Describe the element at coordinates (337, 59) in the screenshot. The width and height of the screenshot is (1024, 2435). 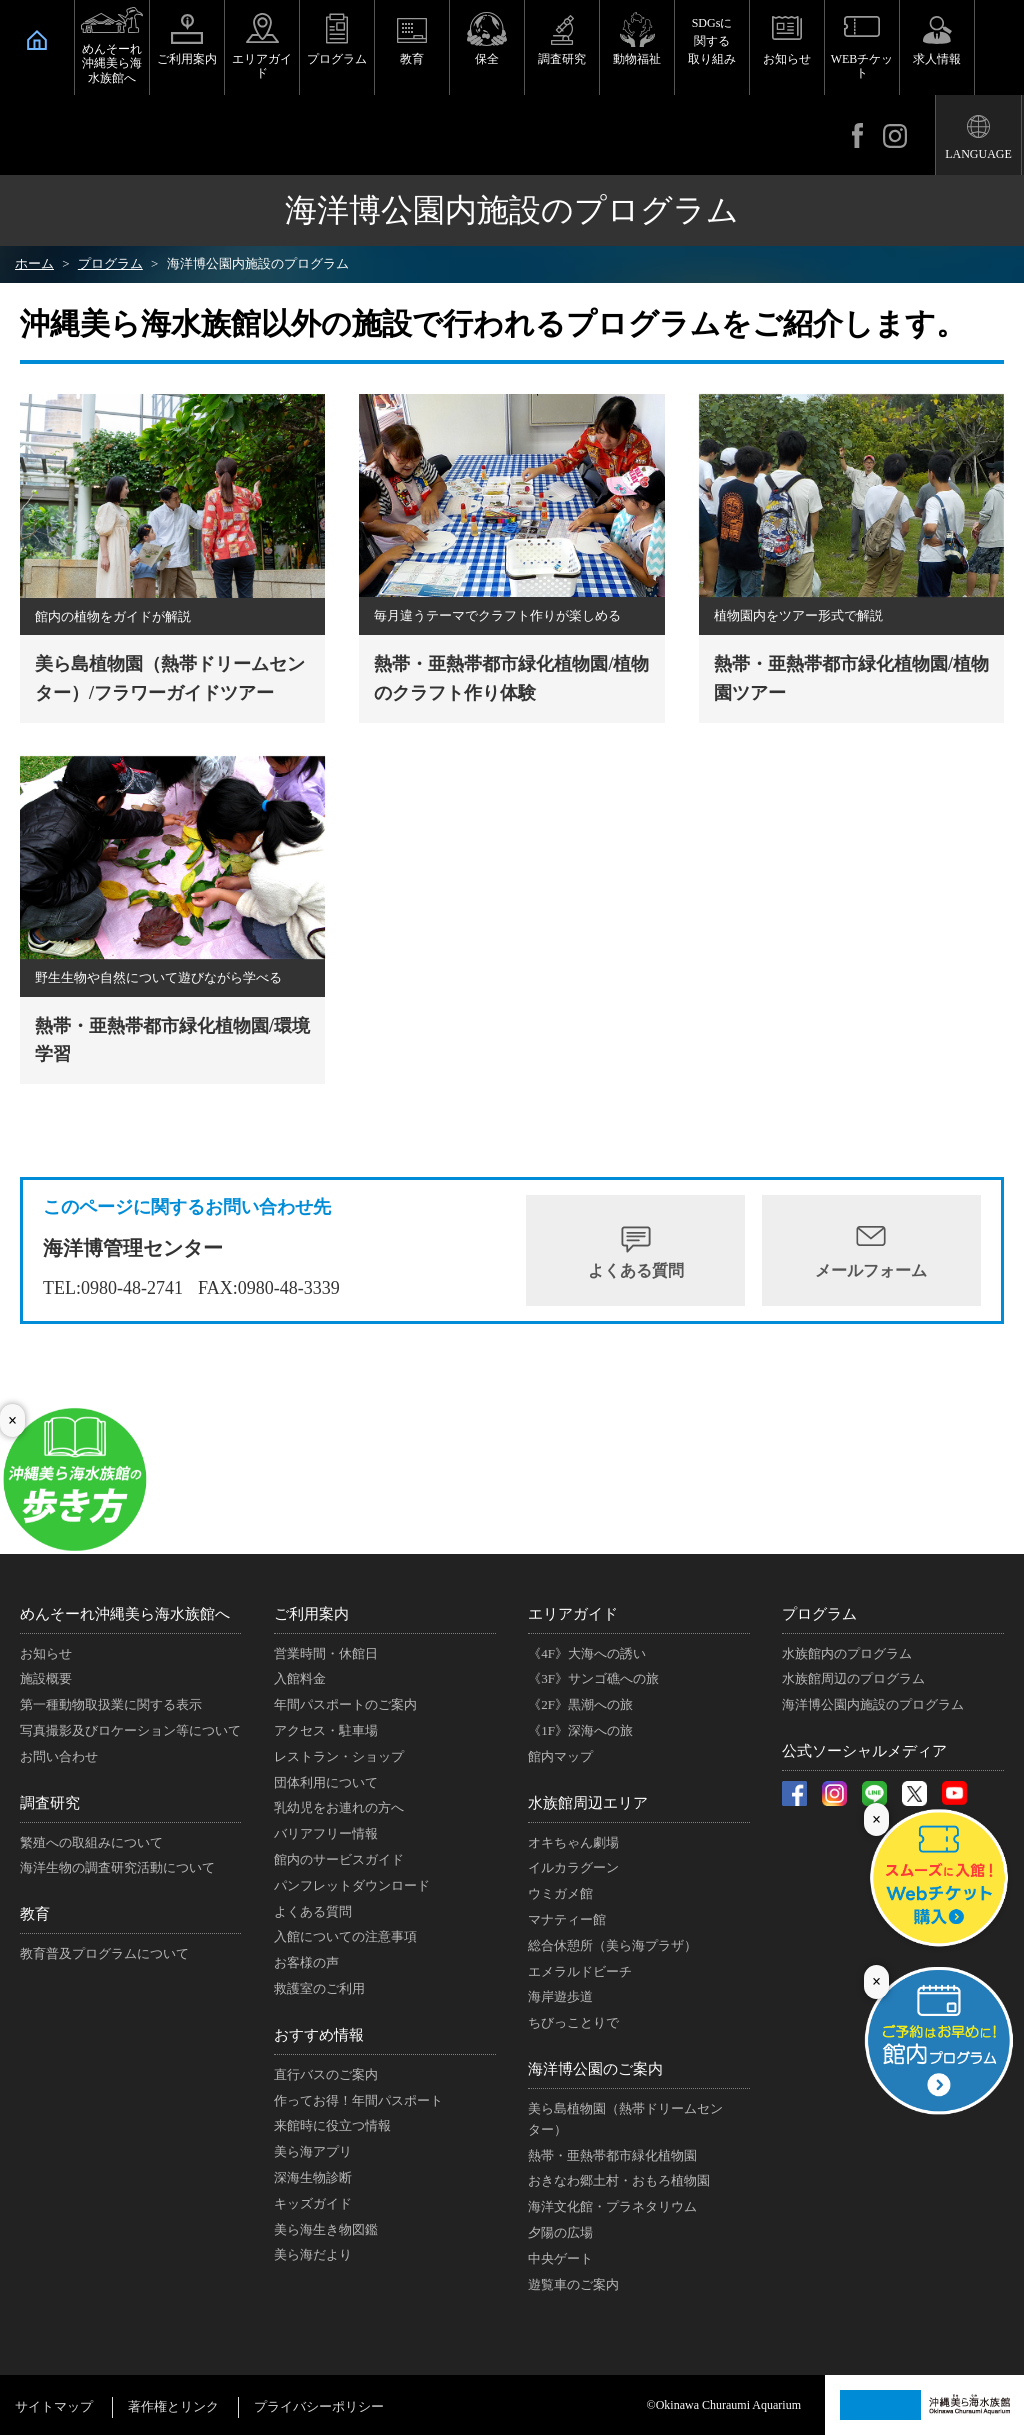
I see `プログラム` at that location.